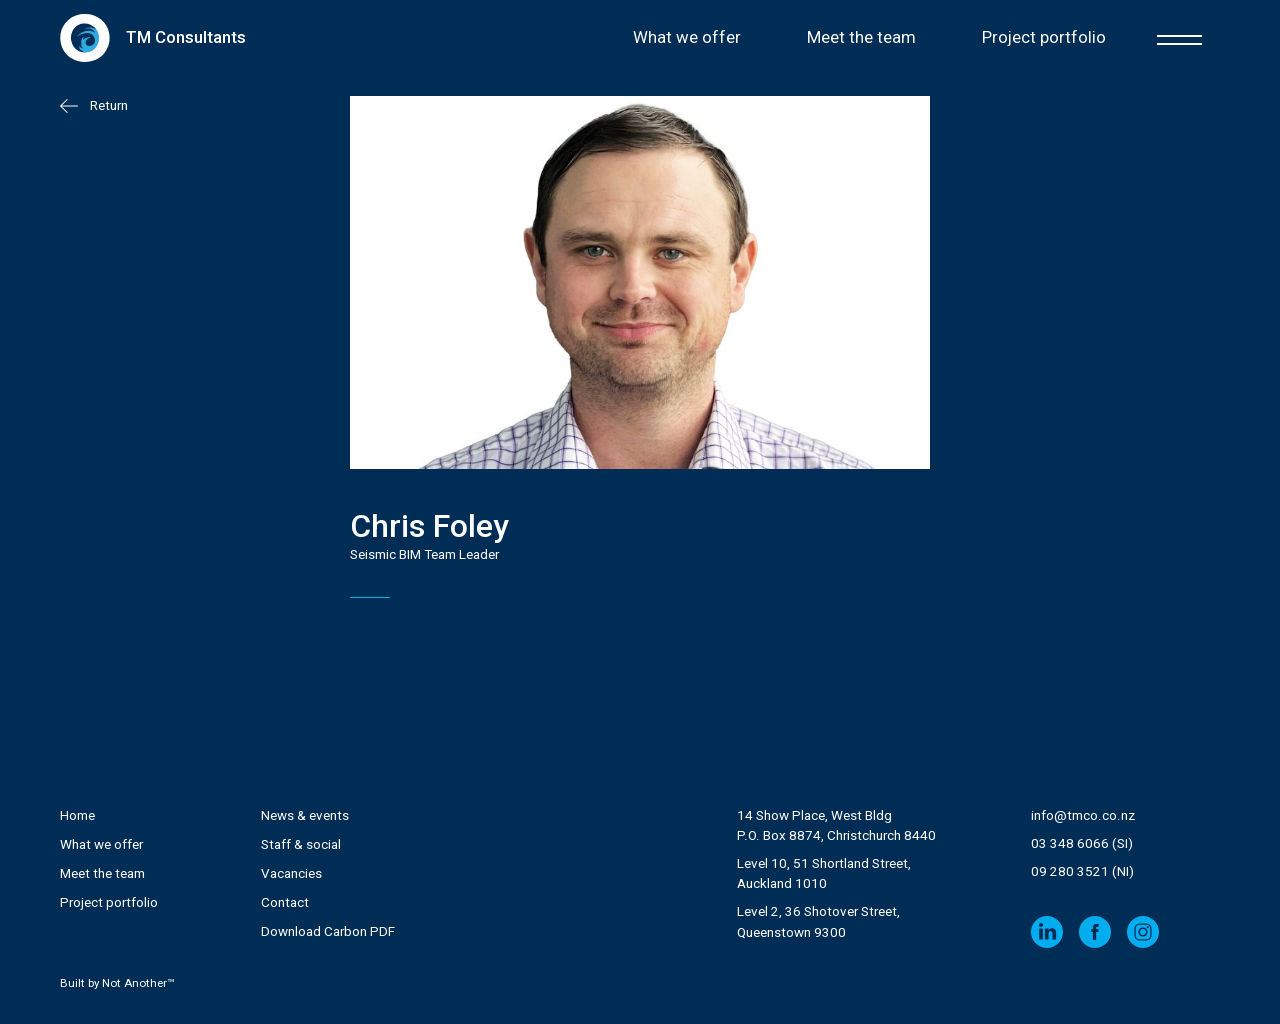 The width and height of the screenshot is (1280, 1024). Describe the element at coordinates (305, 815) in the screenshot. I see `News & events` at that location.